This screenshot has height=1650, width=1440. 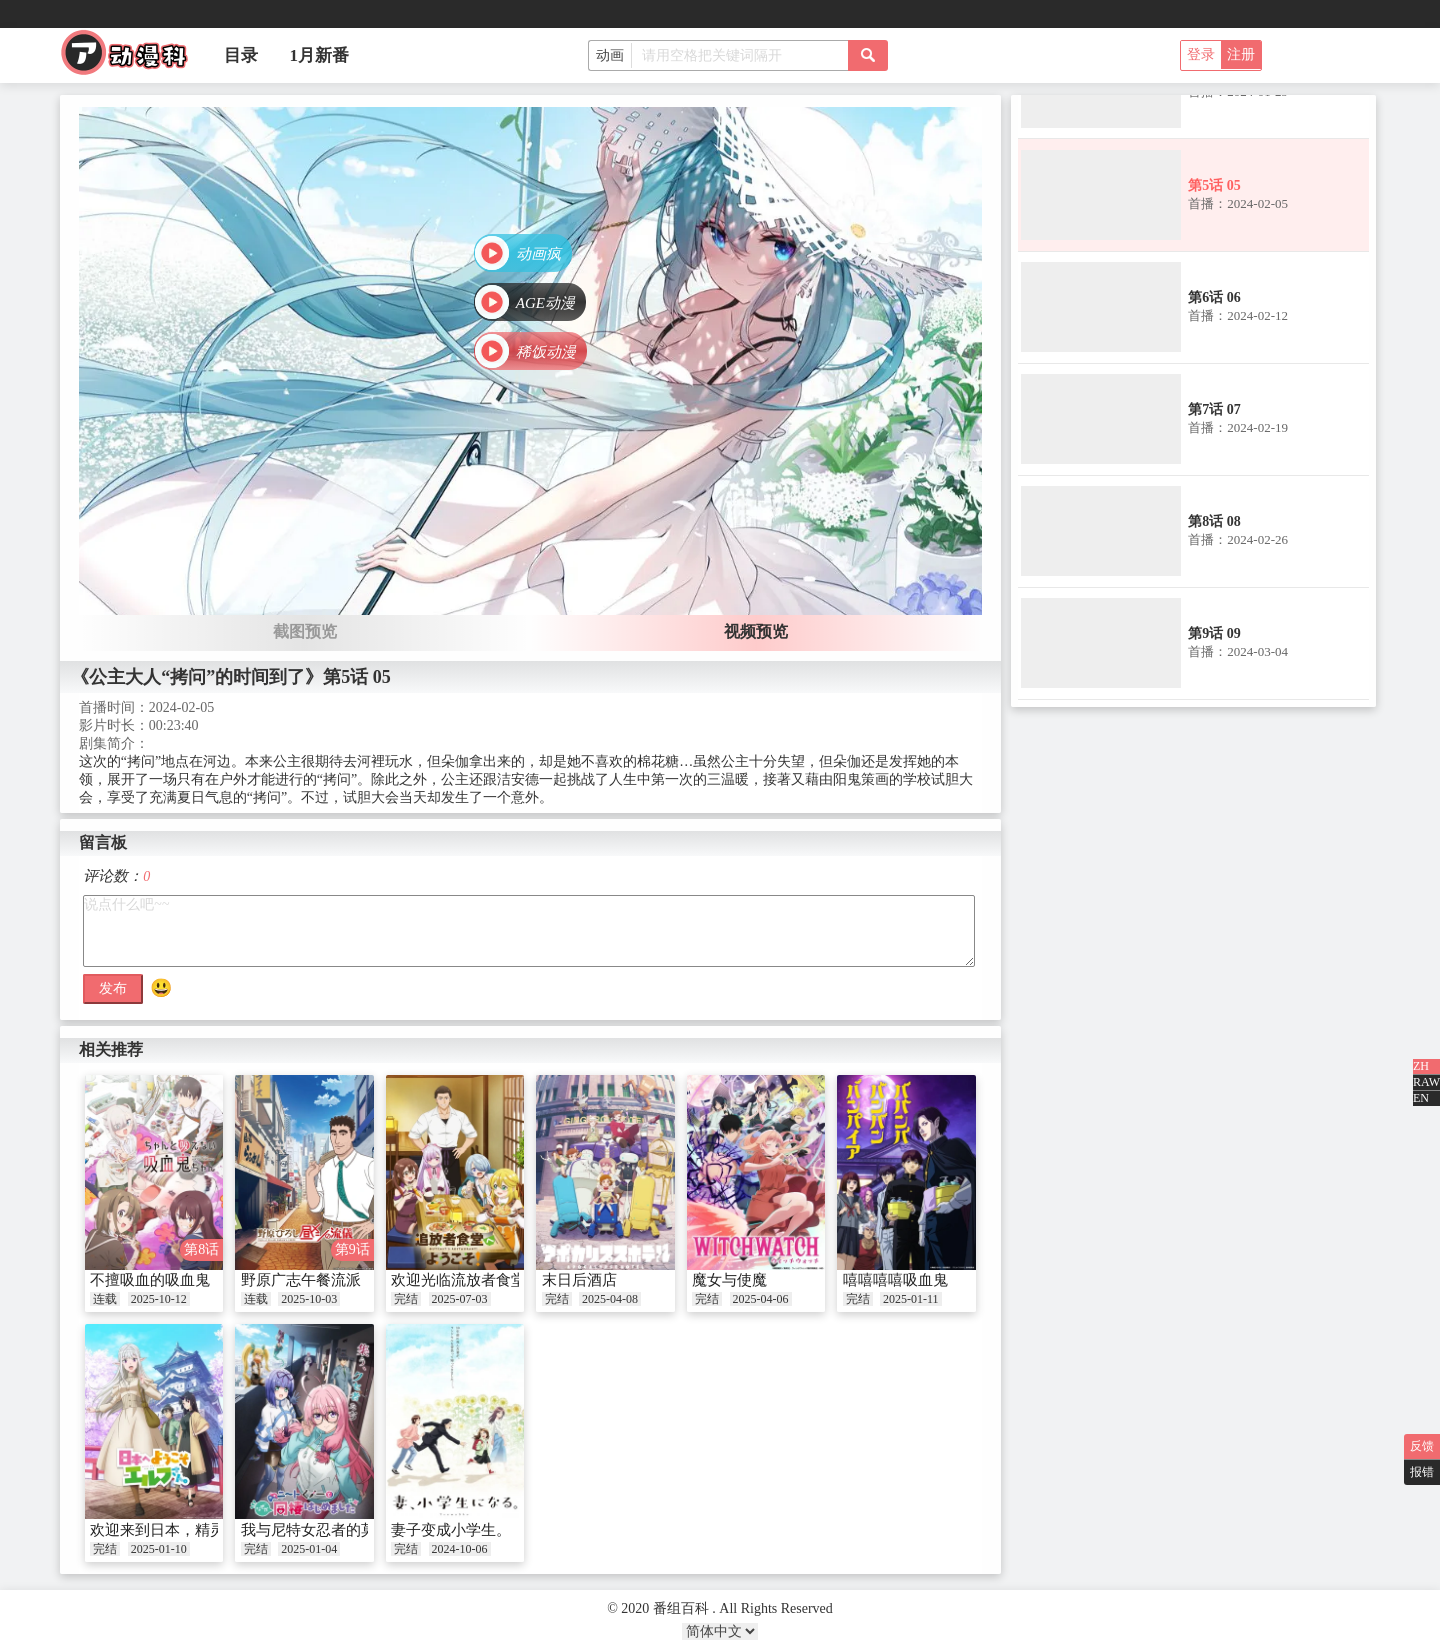 I want to click on 第6话 06, so click(x=1214, y=297).